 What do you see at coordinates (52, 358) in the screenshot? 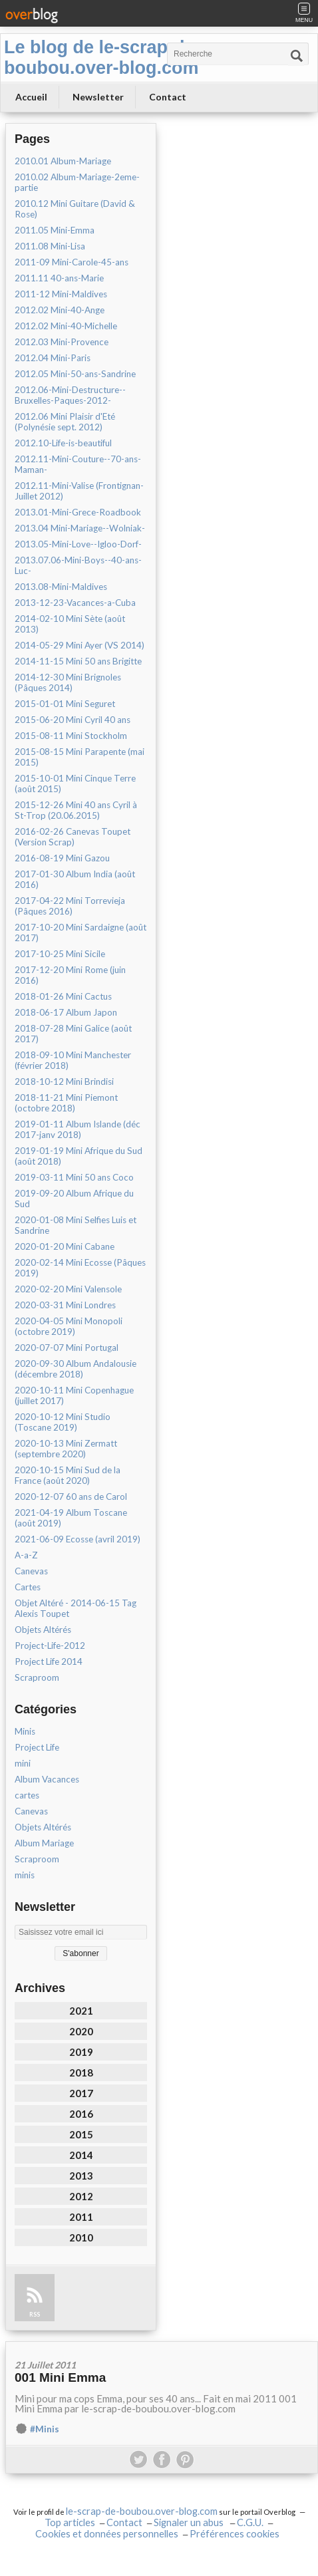
I see `2012.04 Mini-Paris` at bounding box center [52, 358].